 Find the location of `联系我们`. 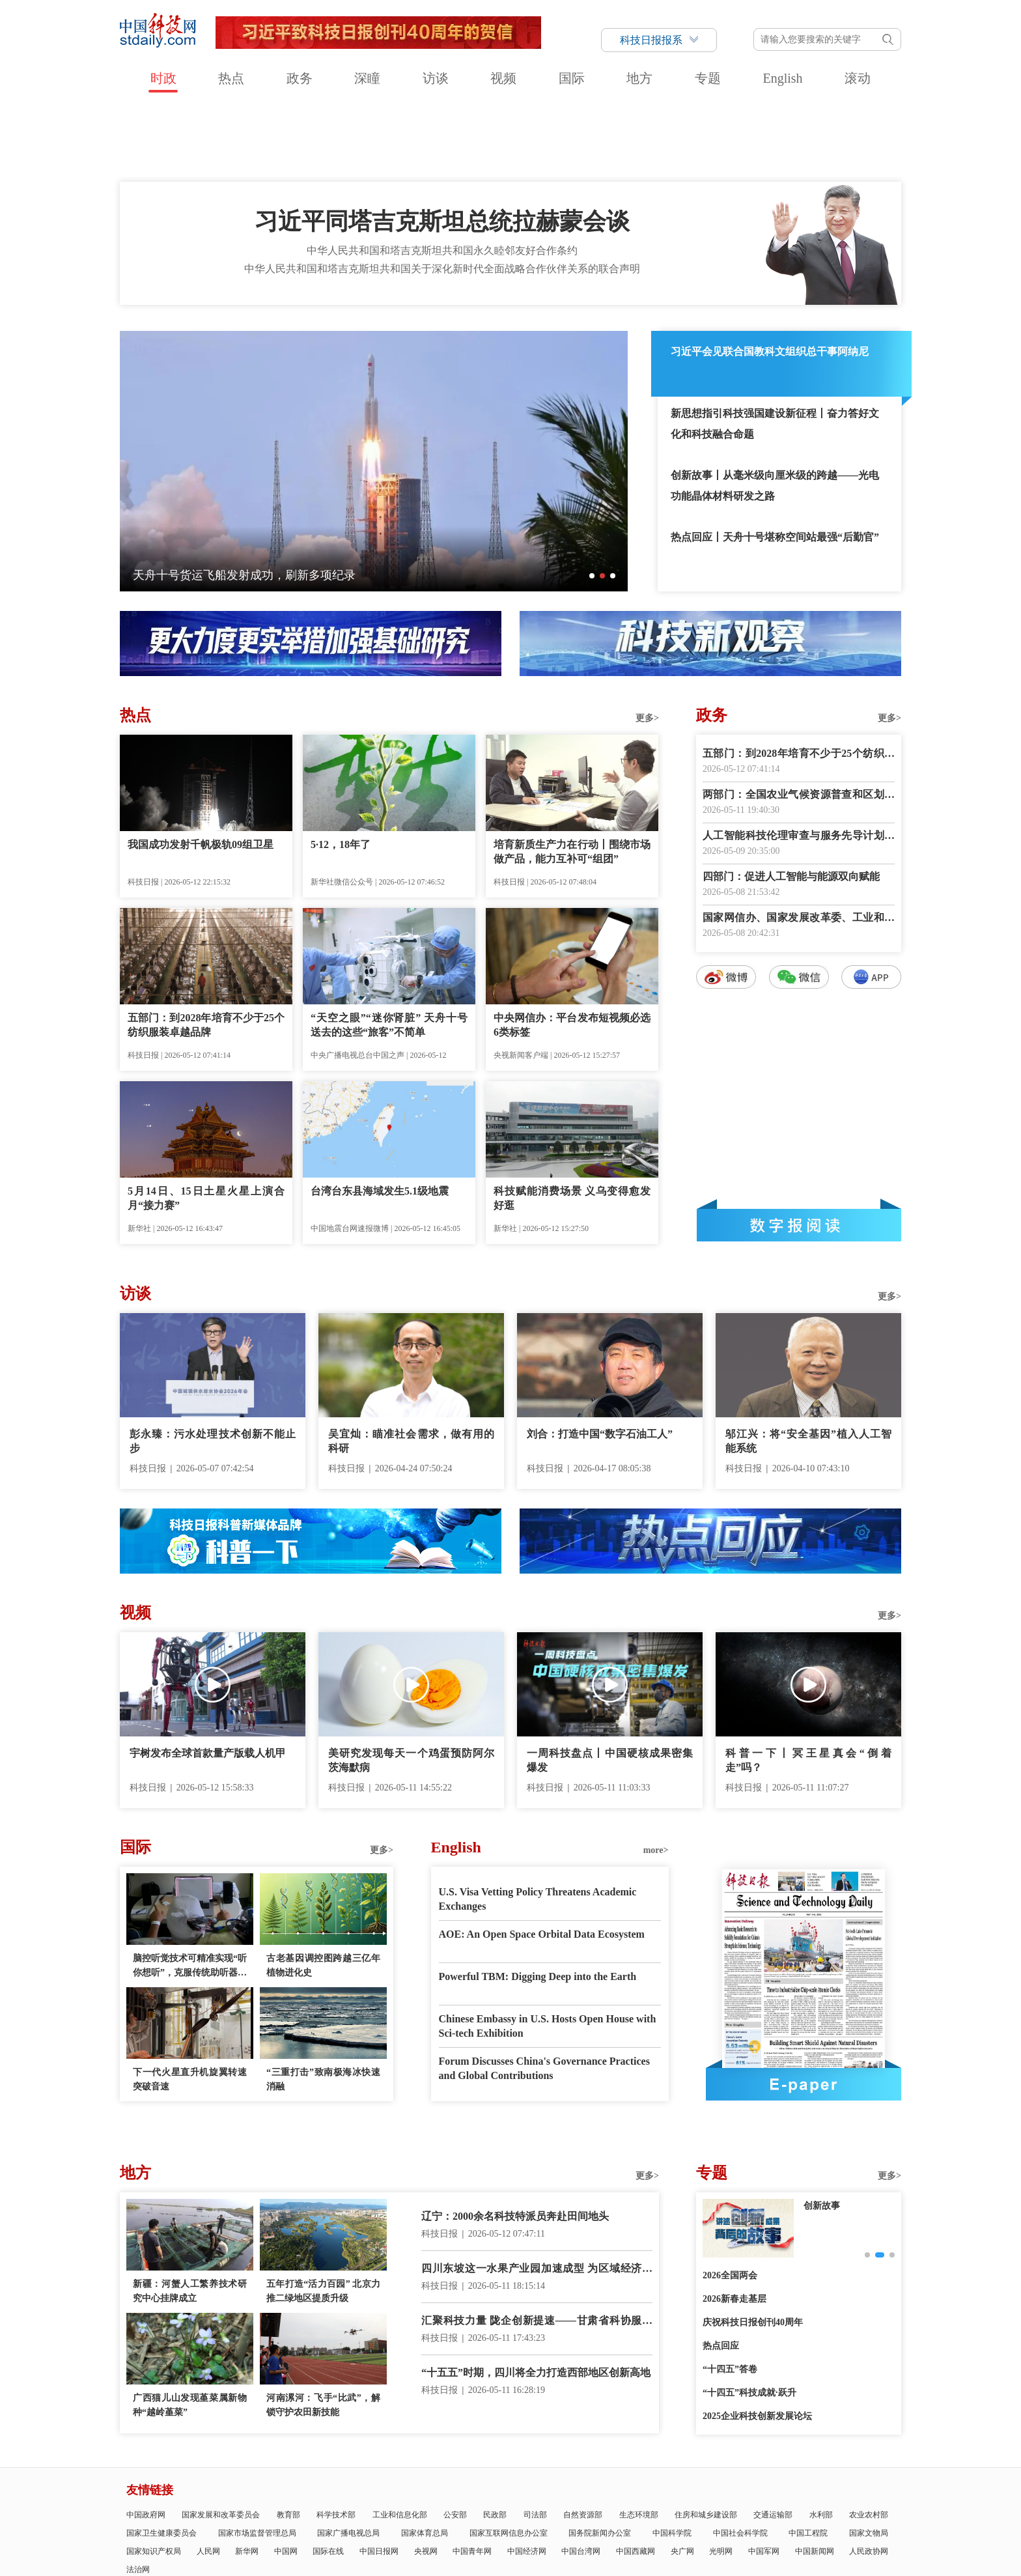

联系我们 is located at coordinates (396, 2520).